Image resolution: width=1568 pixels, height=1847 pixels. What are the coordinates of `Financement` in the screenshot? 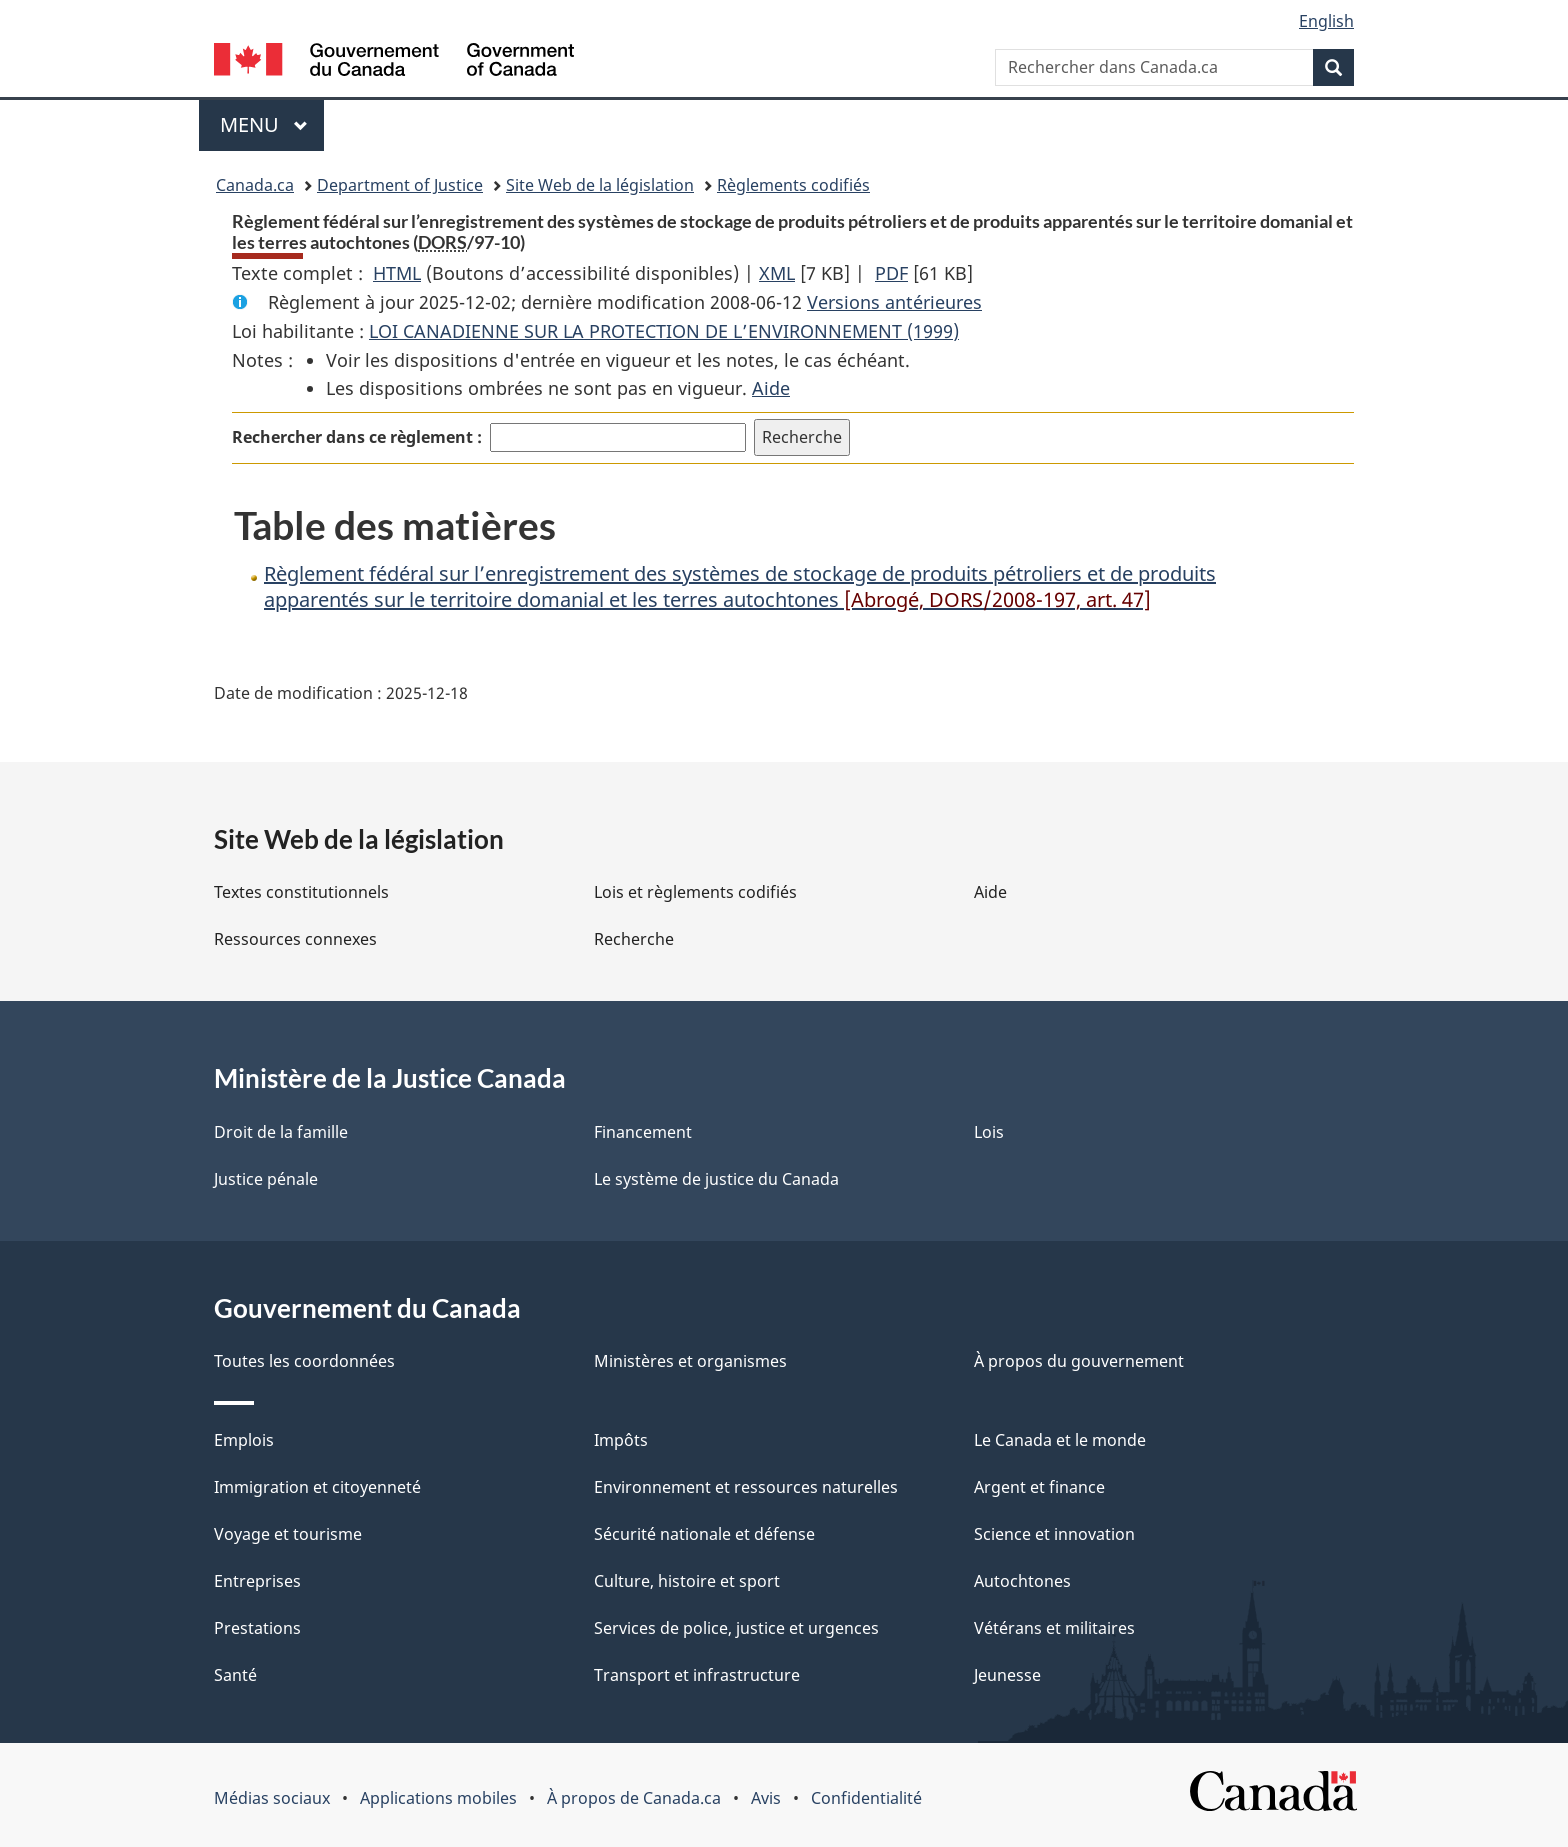 It's located at (643, 1132).